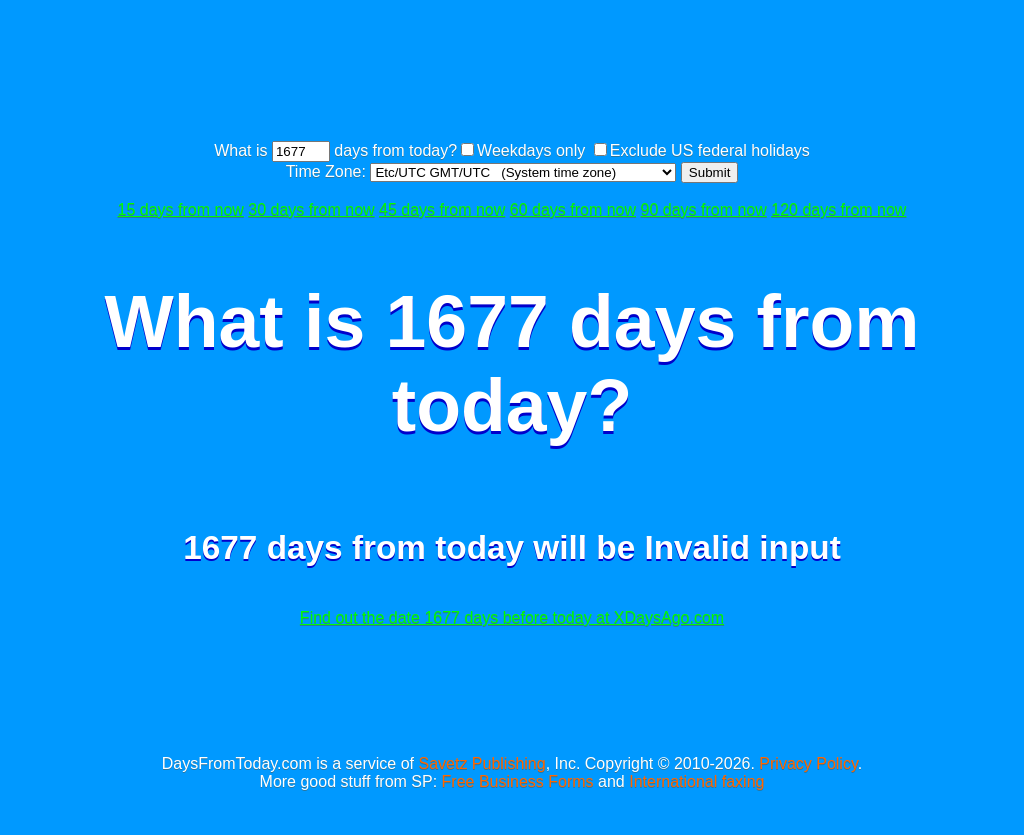 The image size is (1024, 835). Describe the element at coordinates (512, 617) in the screenshot. I see `Find out the date 1677 days before today at XDaysAgo.com` at that location.